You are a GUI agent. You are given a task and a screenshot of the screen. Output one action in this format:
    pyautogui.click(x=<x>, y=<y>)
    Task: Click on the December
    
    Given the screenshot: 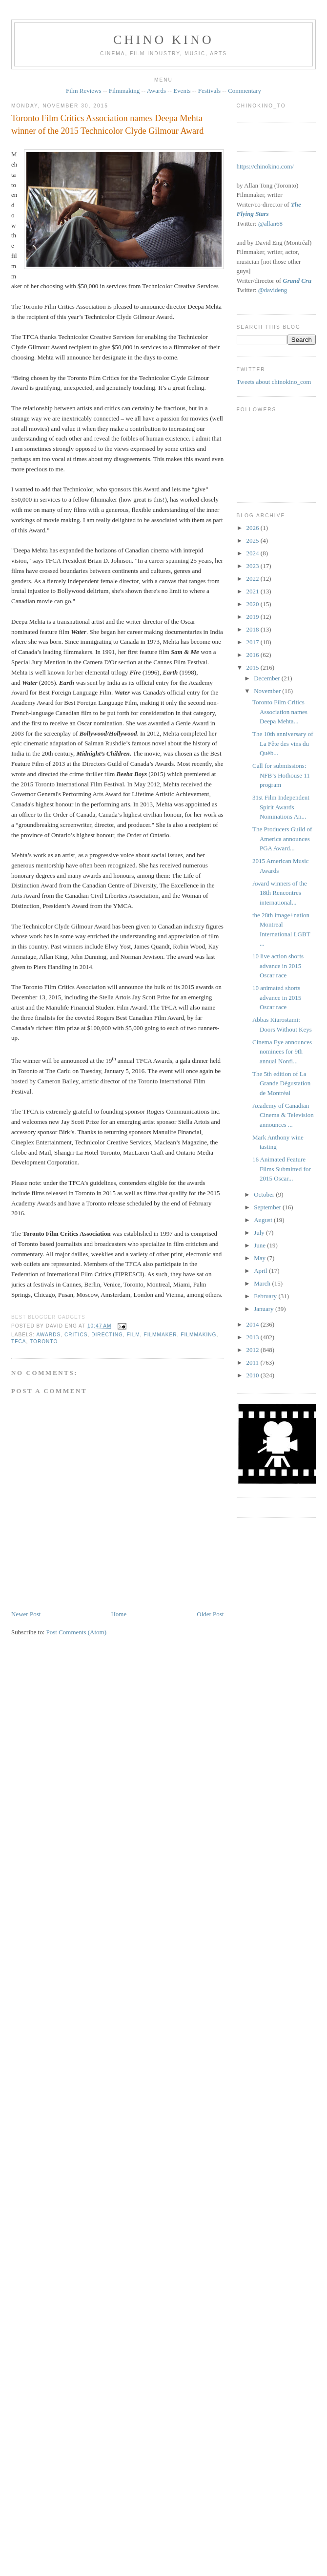 What is the action you would take?
    pyautogui.click(x=268, y=678)
    